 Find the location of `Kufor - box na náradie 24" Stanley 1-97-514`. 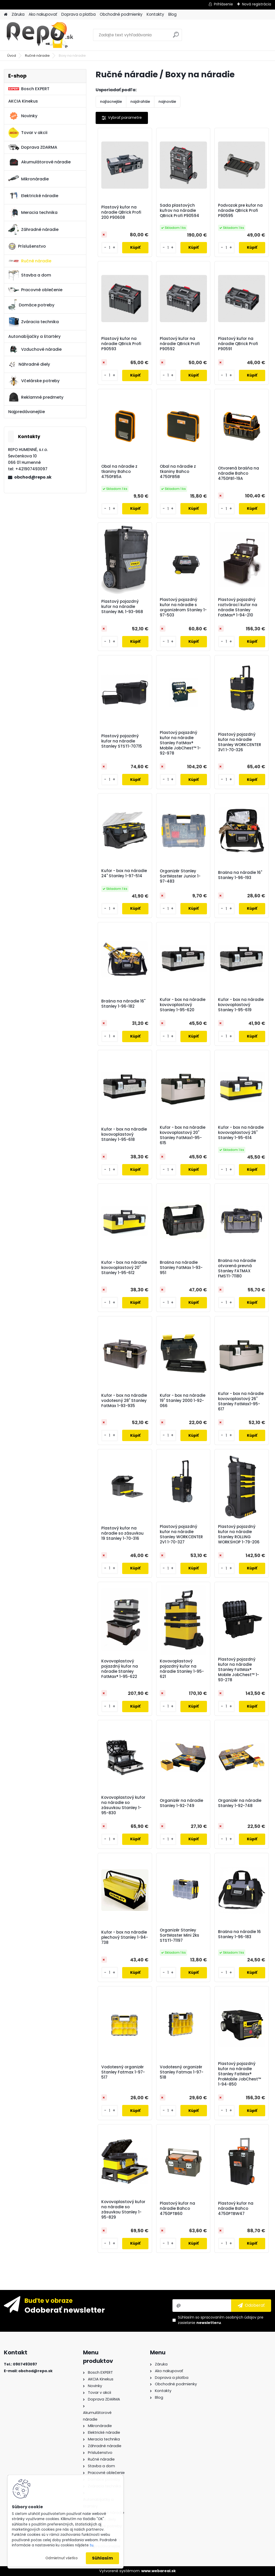

Kufor - box na náradie 24" Stanley 1-97-514 is located at coordinates (124, 873).